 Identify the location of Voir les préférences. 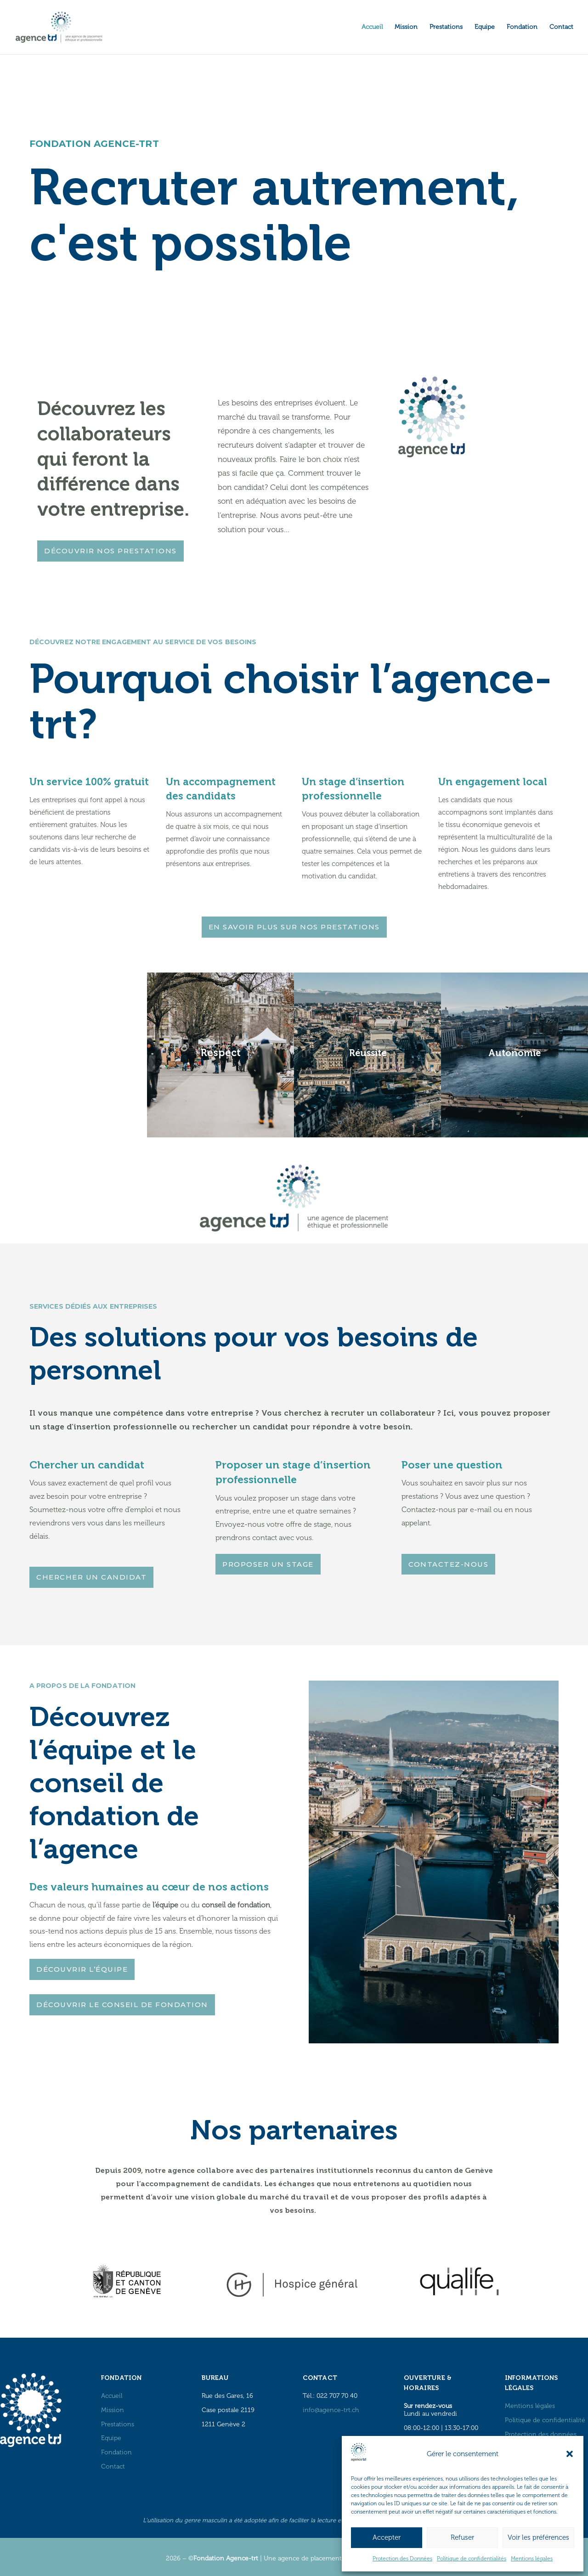
(538, 2537).